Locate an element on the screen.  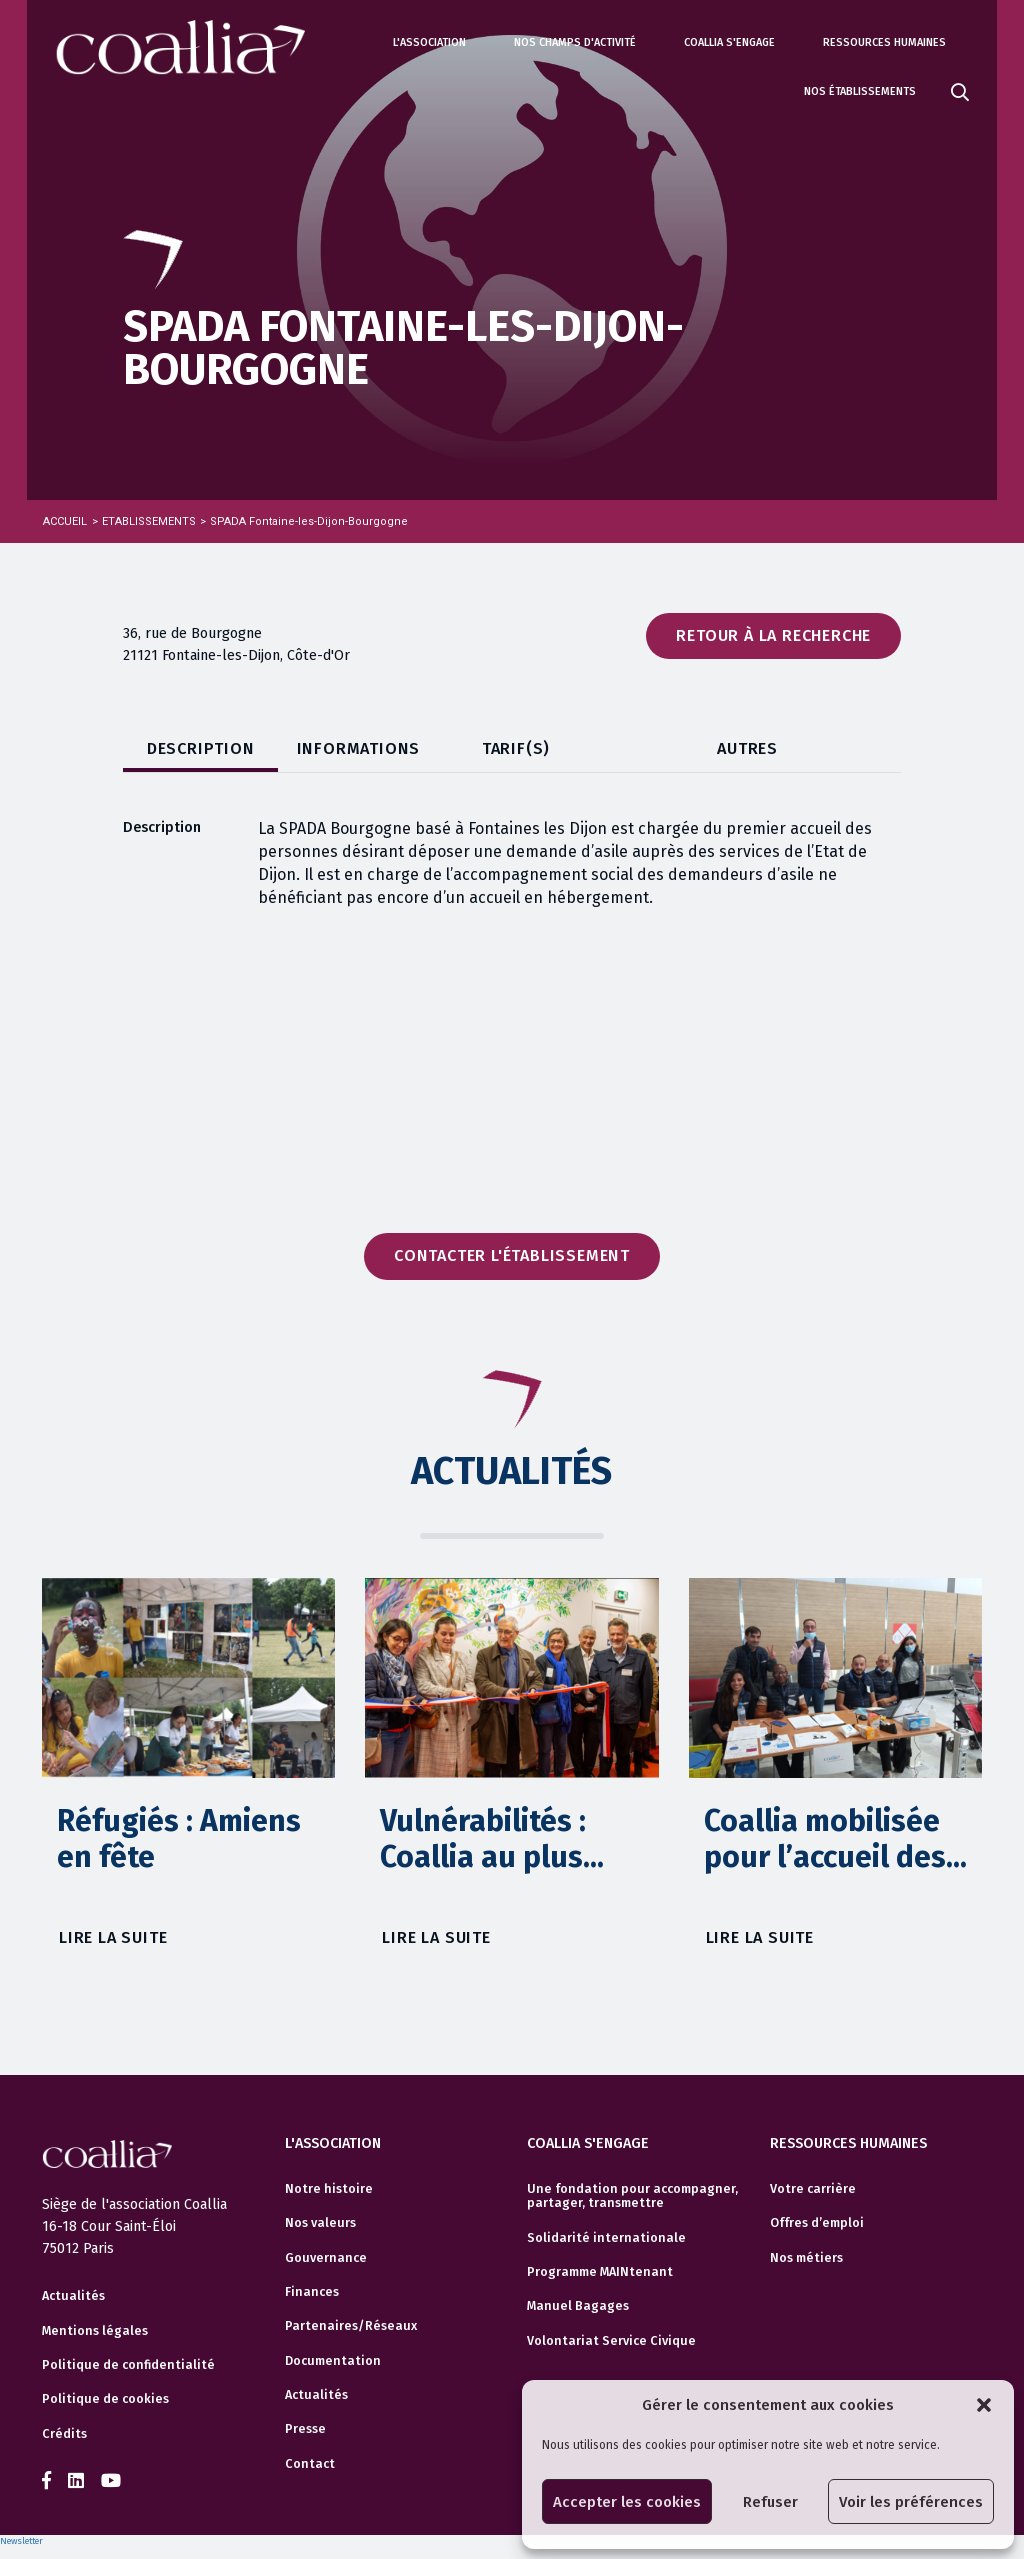
Finances is located at coordinates (312, 2292).